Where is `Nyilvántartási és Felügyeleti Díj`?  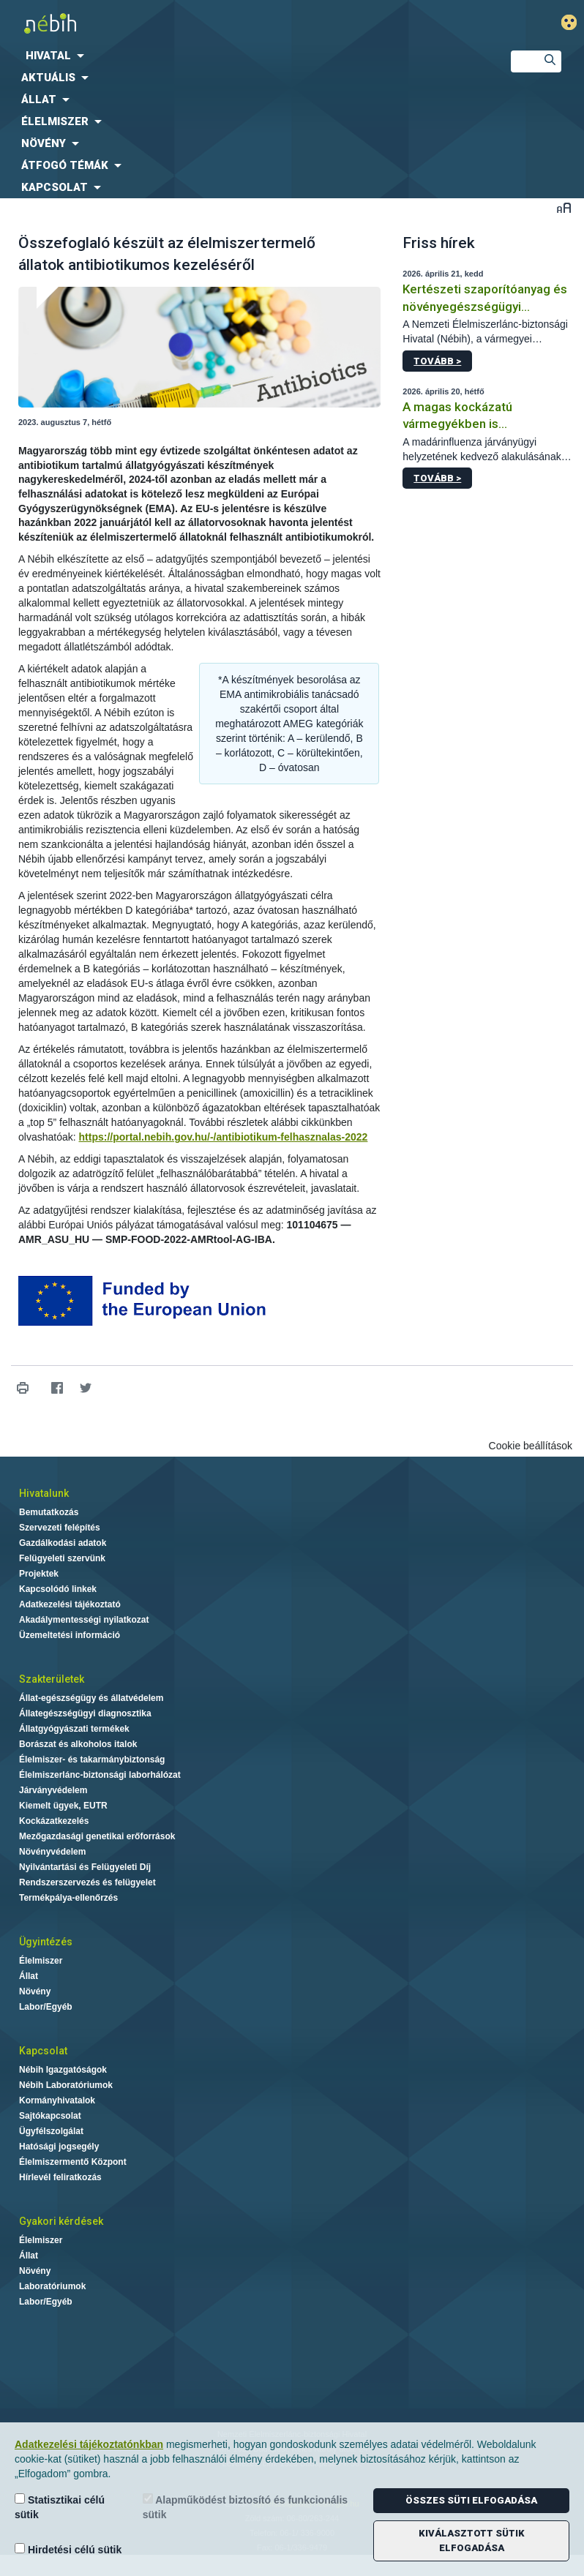 Nyilvántartási és Felügyeleti Díj is located at coordinates (85, 1867).